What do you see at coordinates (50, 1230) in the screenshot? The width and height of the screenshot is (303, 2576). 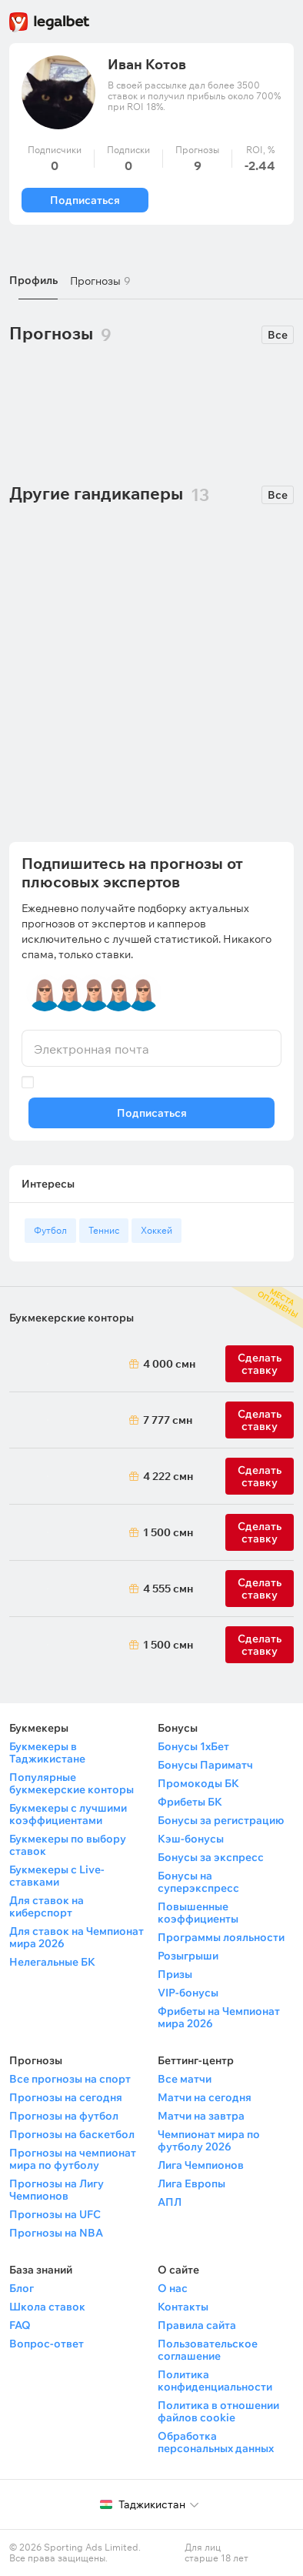 I see `Футбол` at bounding box center [50, 1230].